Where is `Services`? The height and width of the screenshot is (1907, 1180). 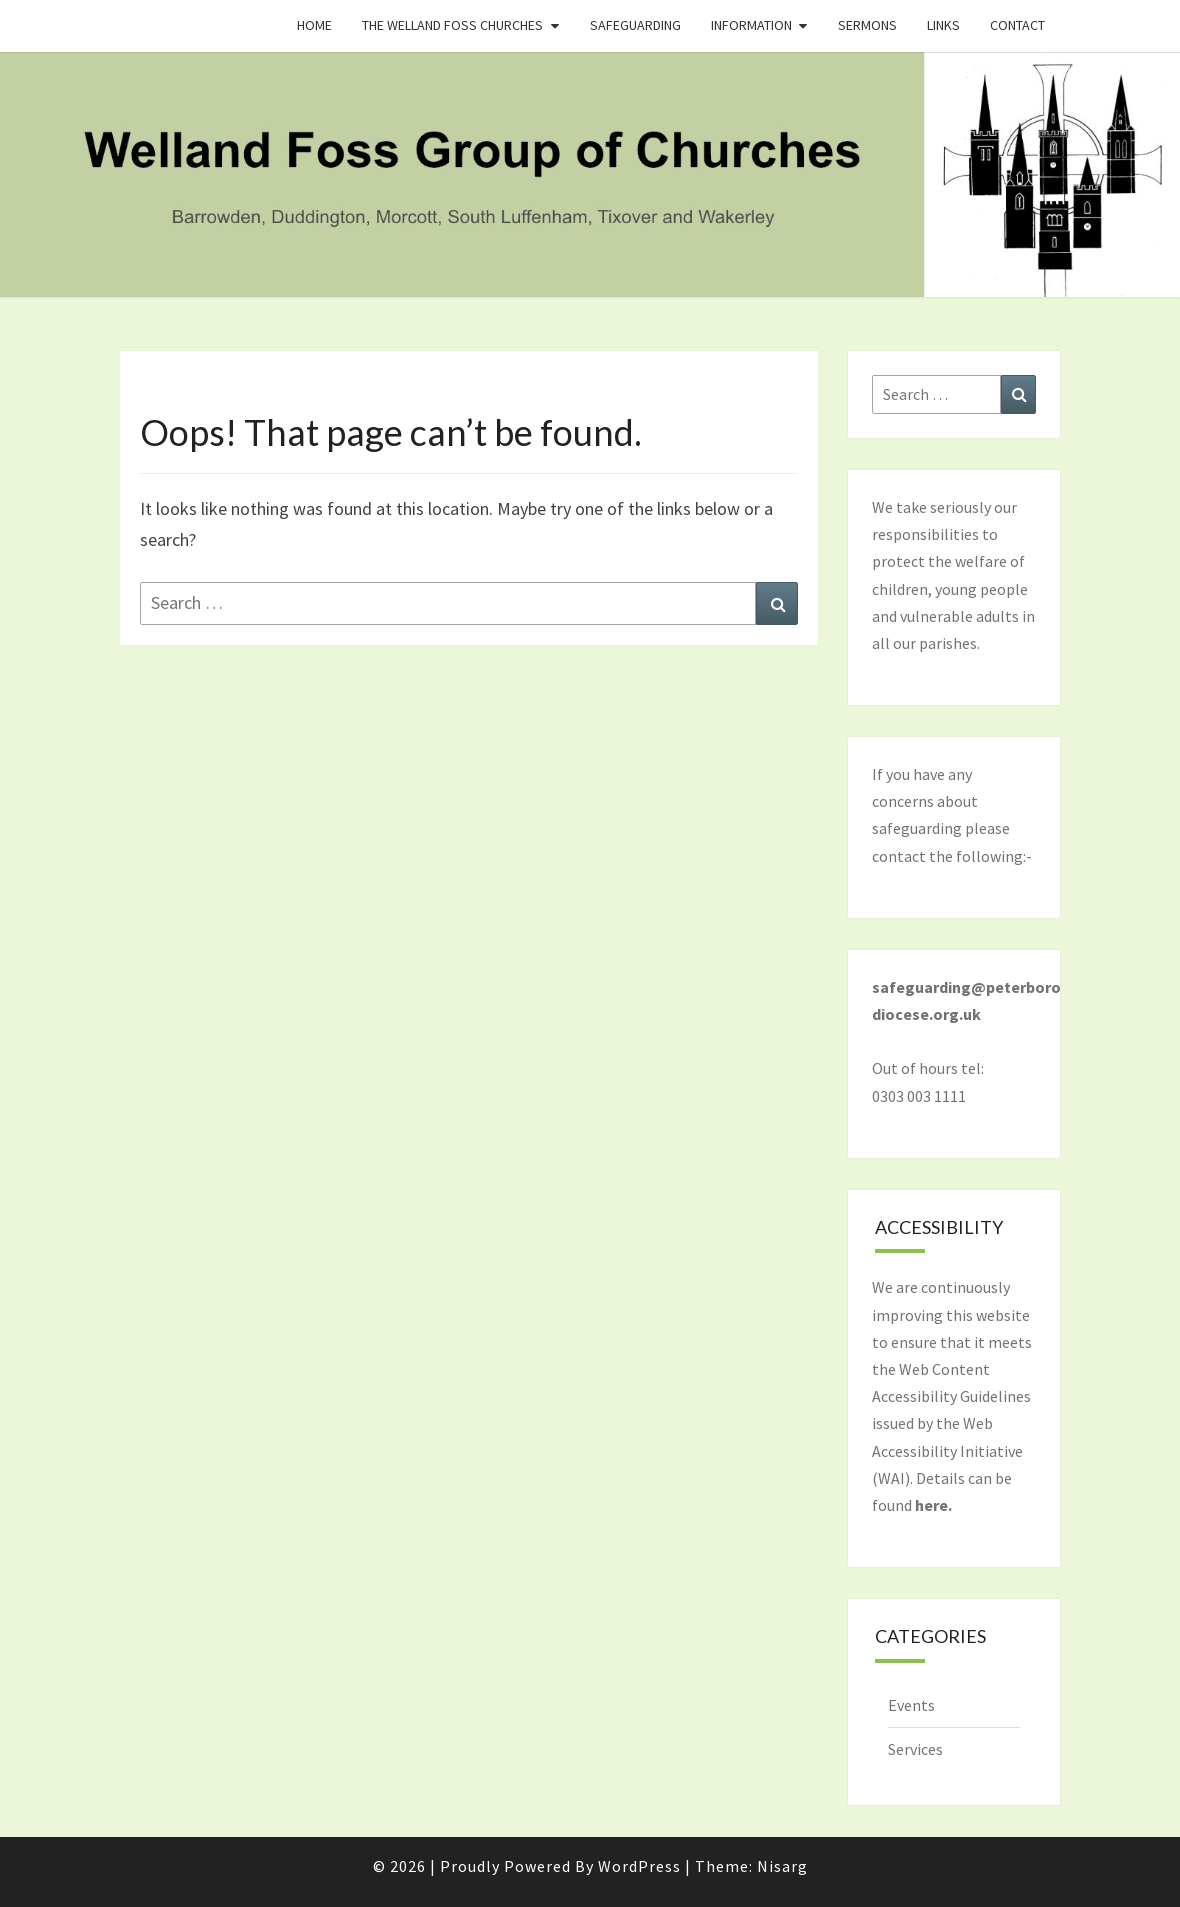
Services is located at coordinates (915, 1749).